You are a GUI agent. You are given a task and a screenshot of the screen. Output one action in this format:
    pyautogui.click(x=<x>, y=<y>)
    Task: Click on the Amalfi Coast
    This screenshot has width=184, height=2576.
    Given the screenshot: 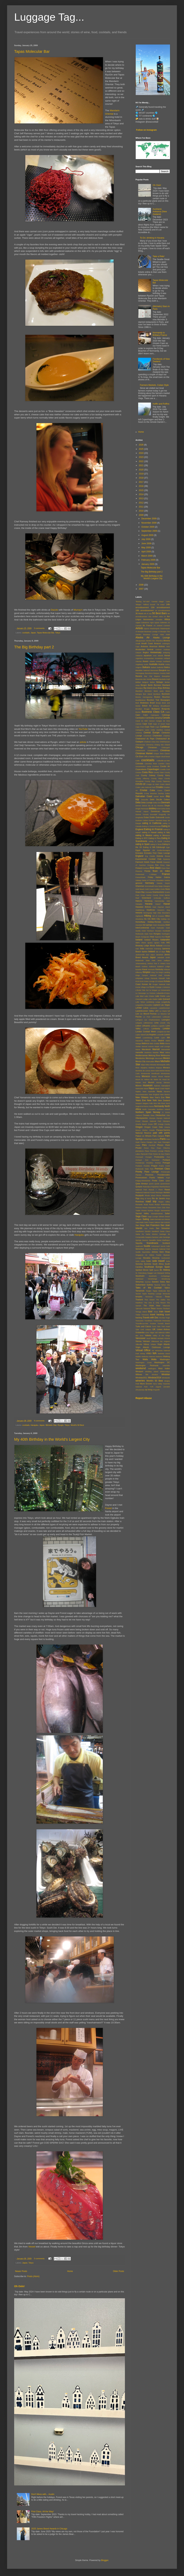 What is the action you would take?
    pyautogui.click(x=147, y=643)
    